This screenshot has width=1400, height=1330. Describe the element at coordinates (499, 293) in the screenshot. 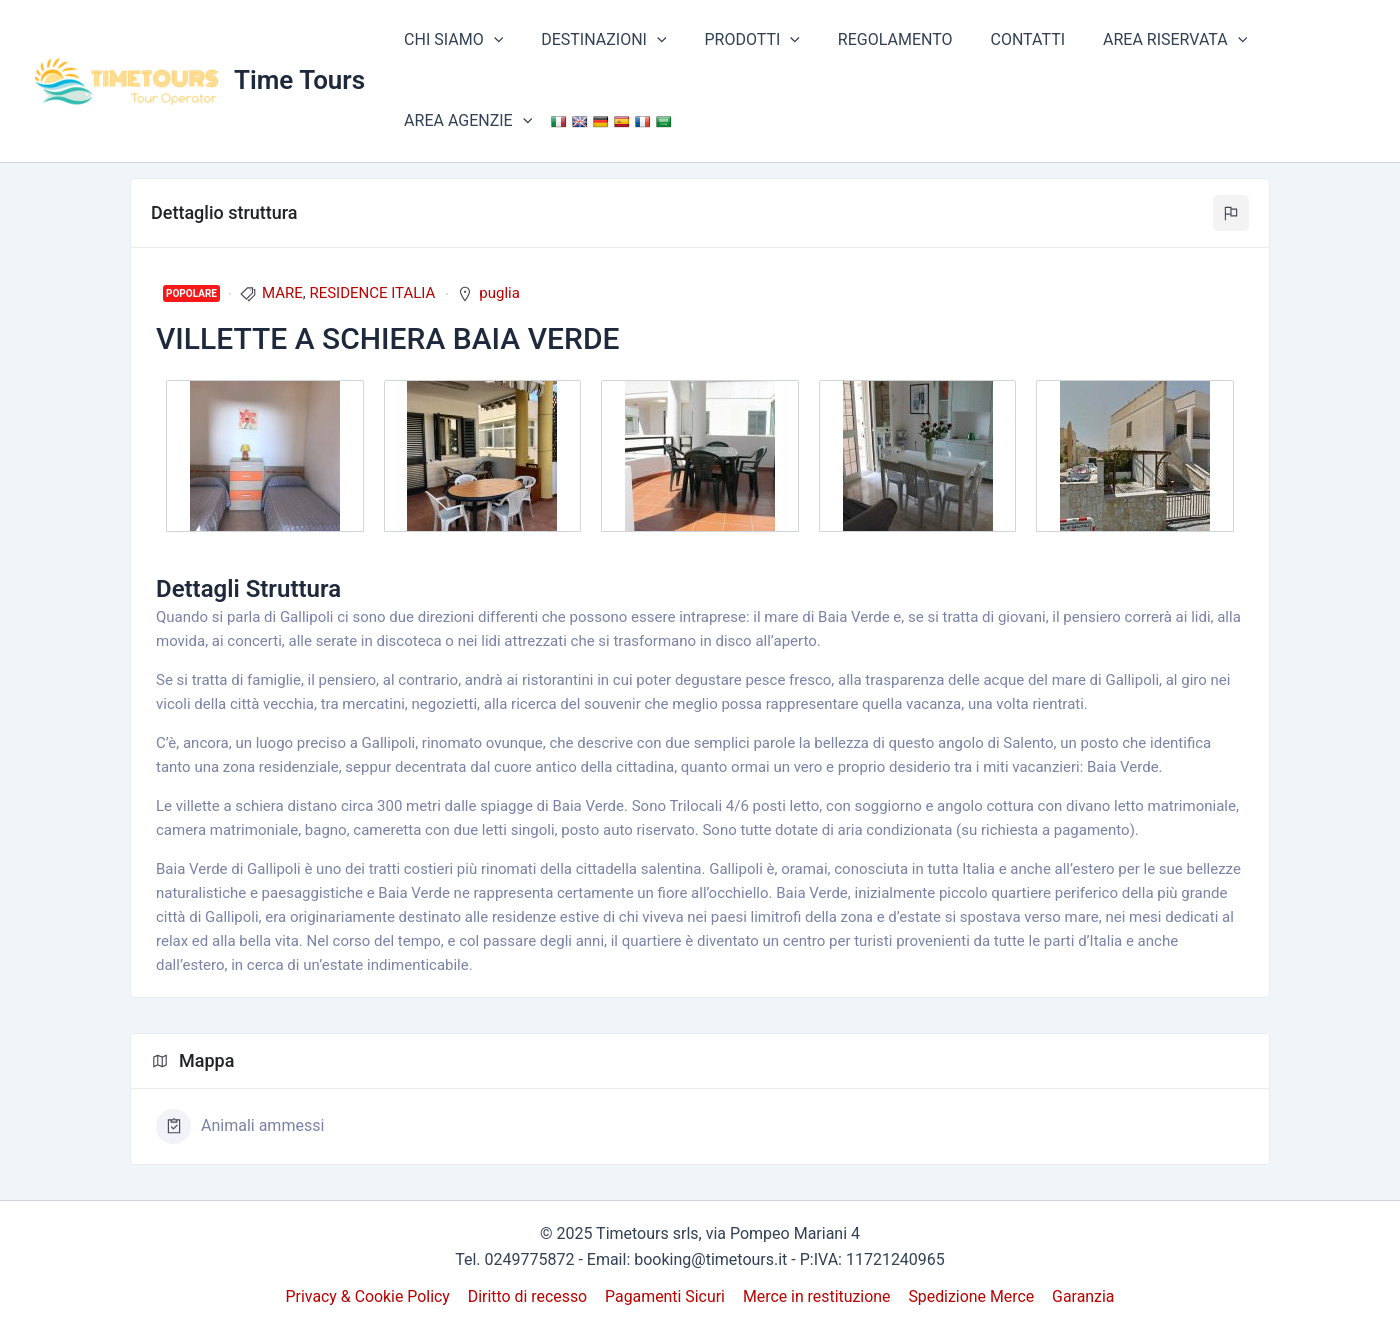

I see `puglia` at that location.